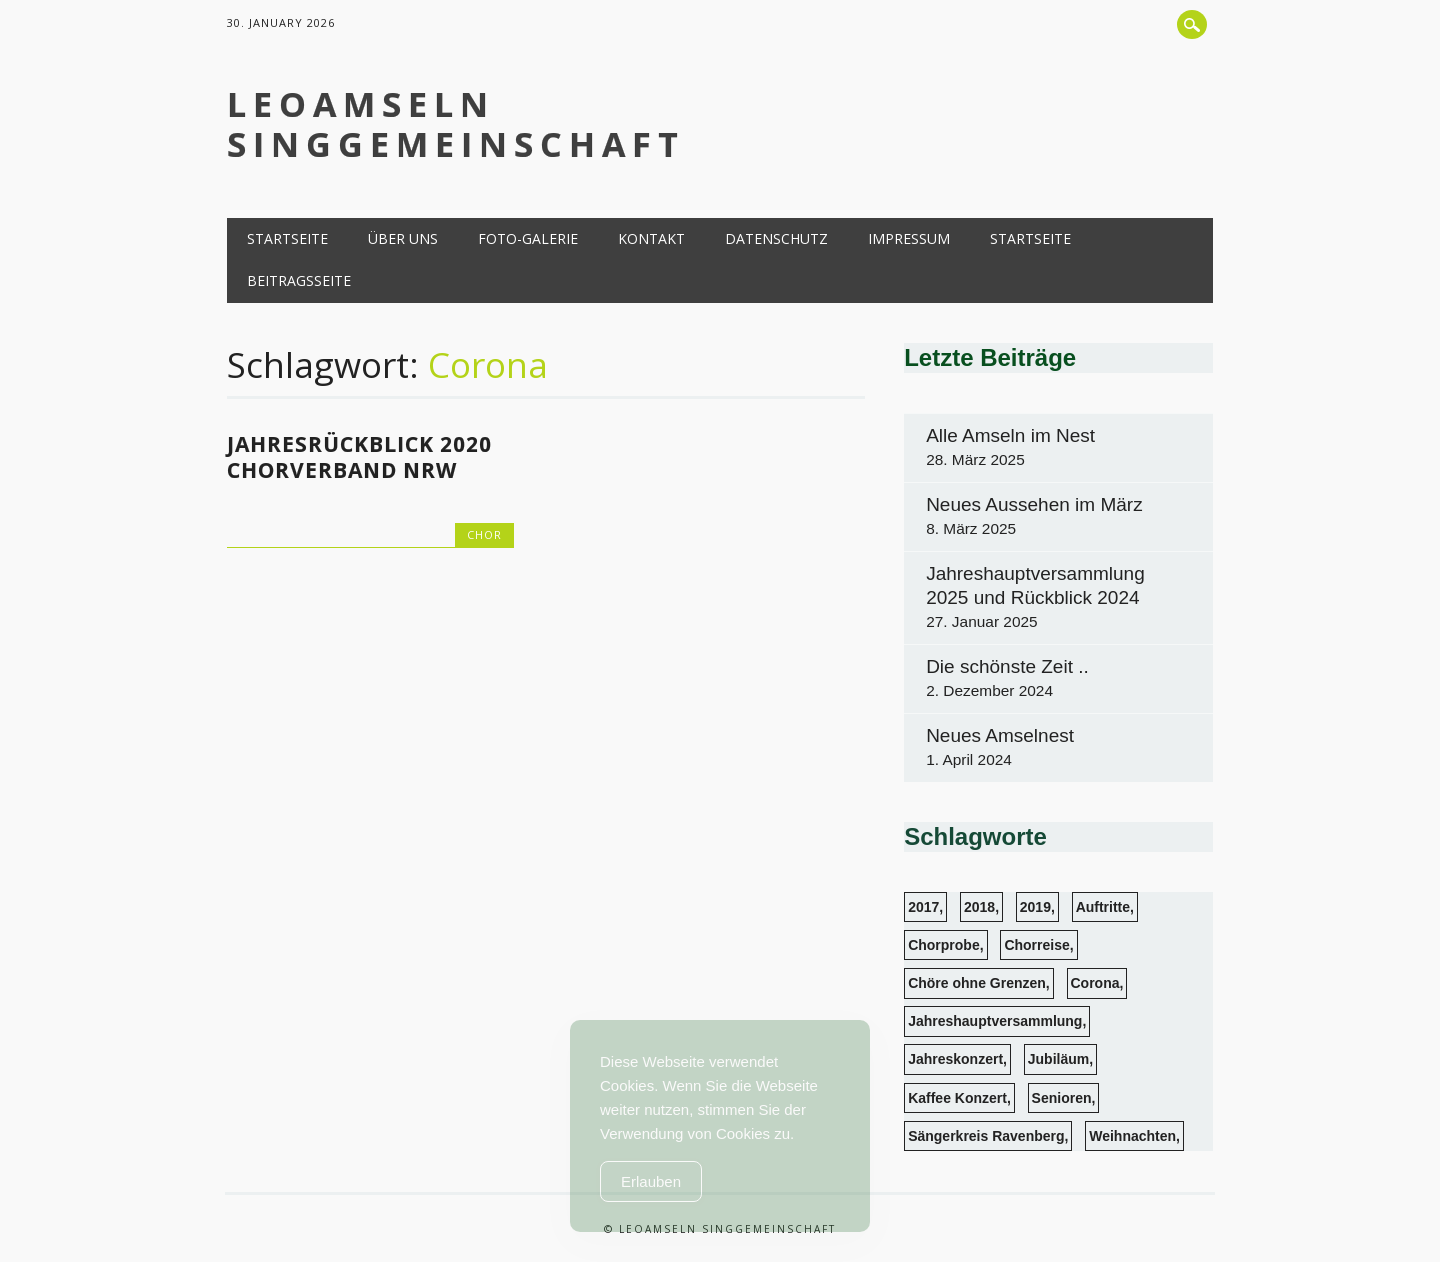 The image size is (1440, 1262). What do you see at coordinates (1007, 666) in the screenshot?
I see `Die schönste Zeit ..` at bounding box center [1007, 666].